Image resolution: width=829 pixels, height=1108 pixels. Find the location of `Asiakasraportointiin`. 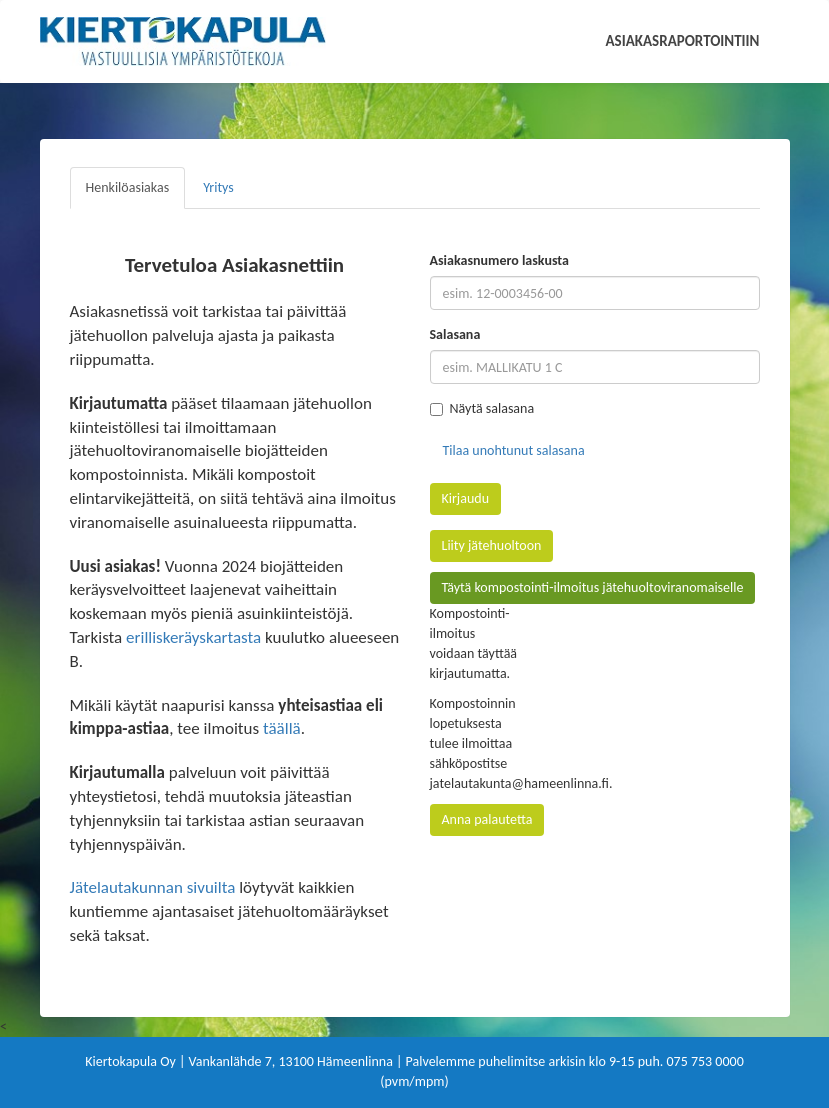

Asiakasraportointiin is located at coordinates (683, 41).